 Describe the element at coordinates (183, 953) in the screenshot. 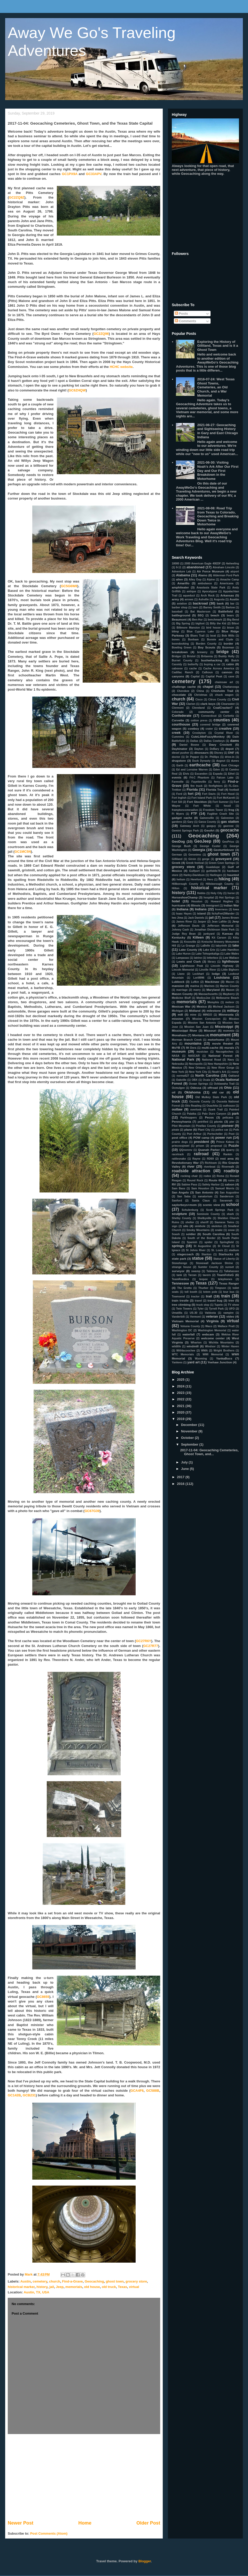

I see `Lake Huron` at that location.